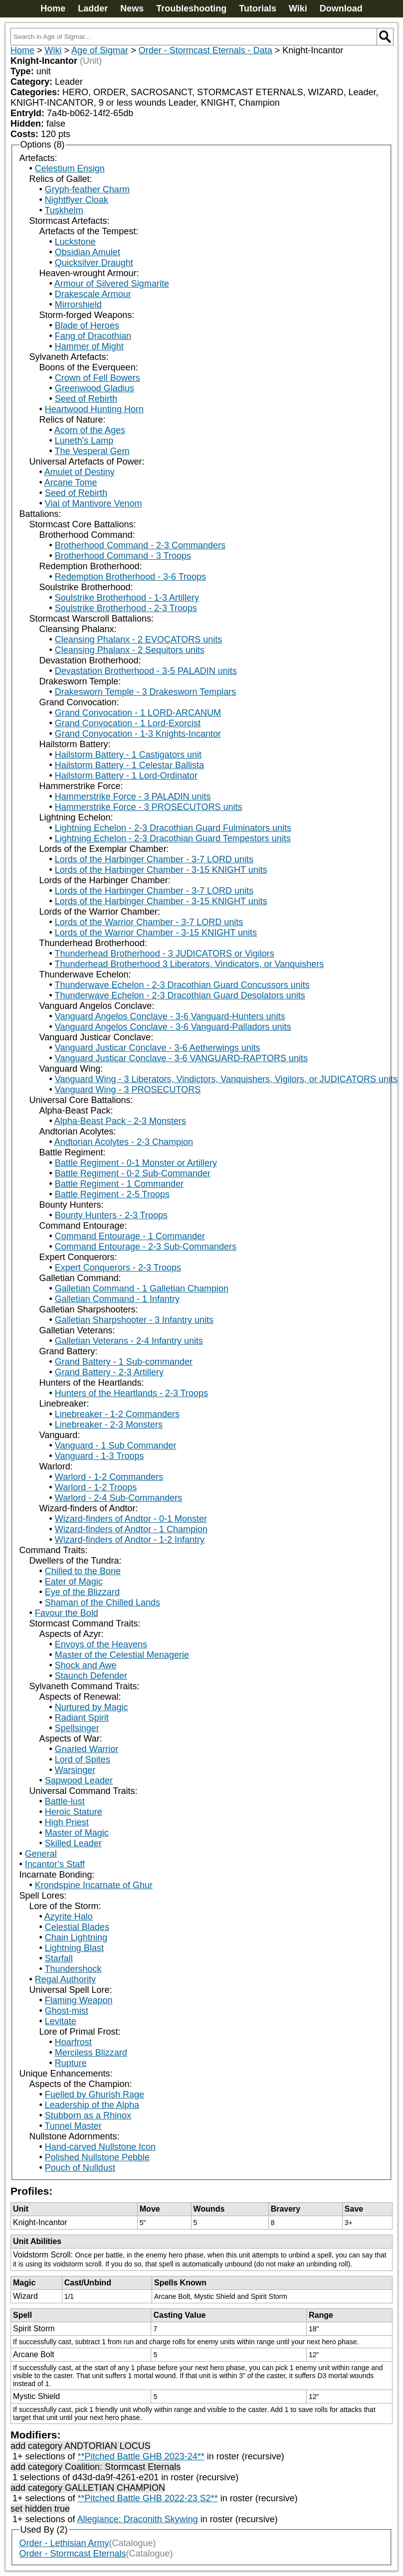  I want to click on Spellsinger, so click(77, 1728).